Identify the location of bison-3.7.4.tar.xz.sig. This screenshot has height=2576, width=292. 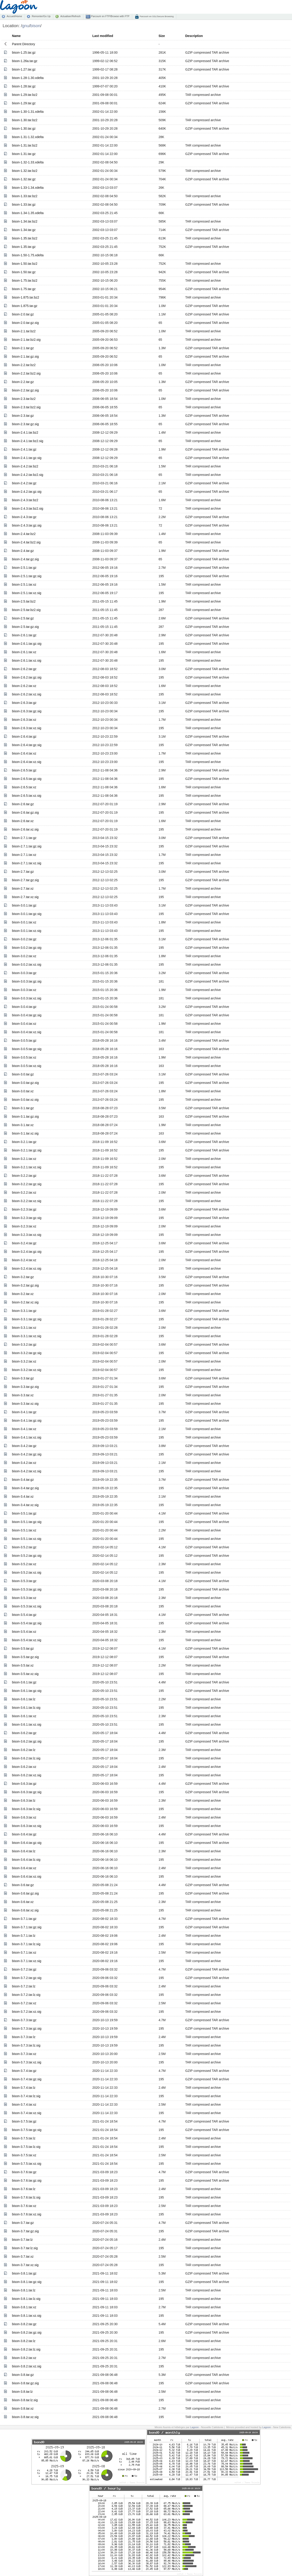
(26, 2113).